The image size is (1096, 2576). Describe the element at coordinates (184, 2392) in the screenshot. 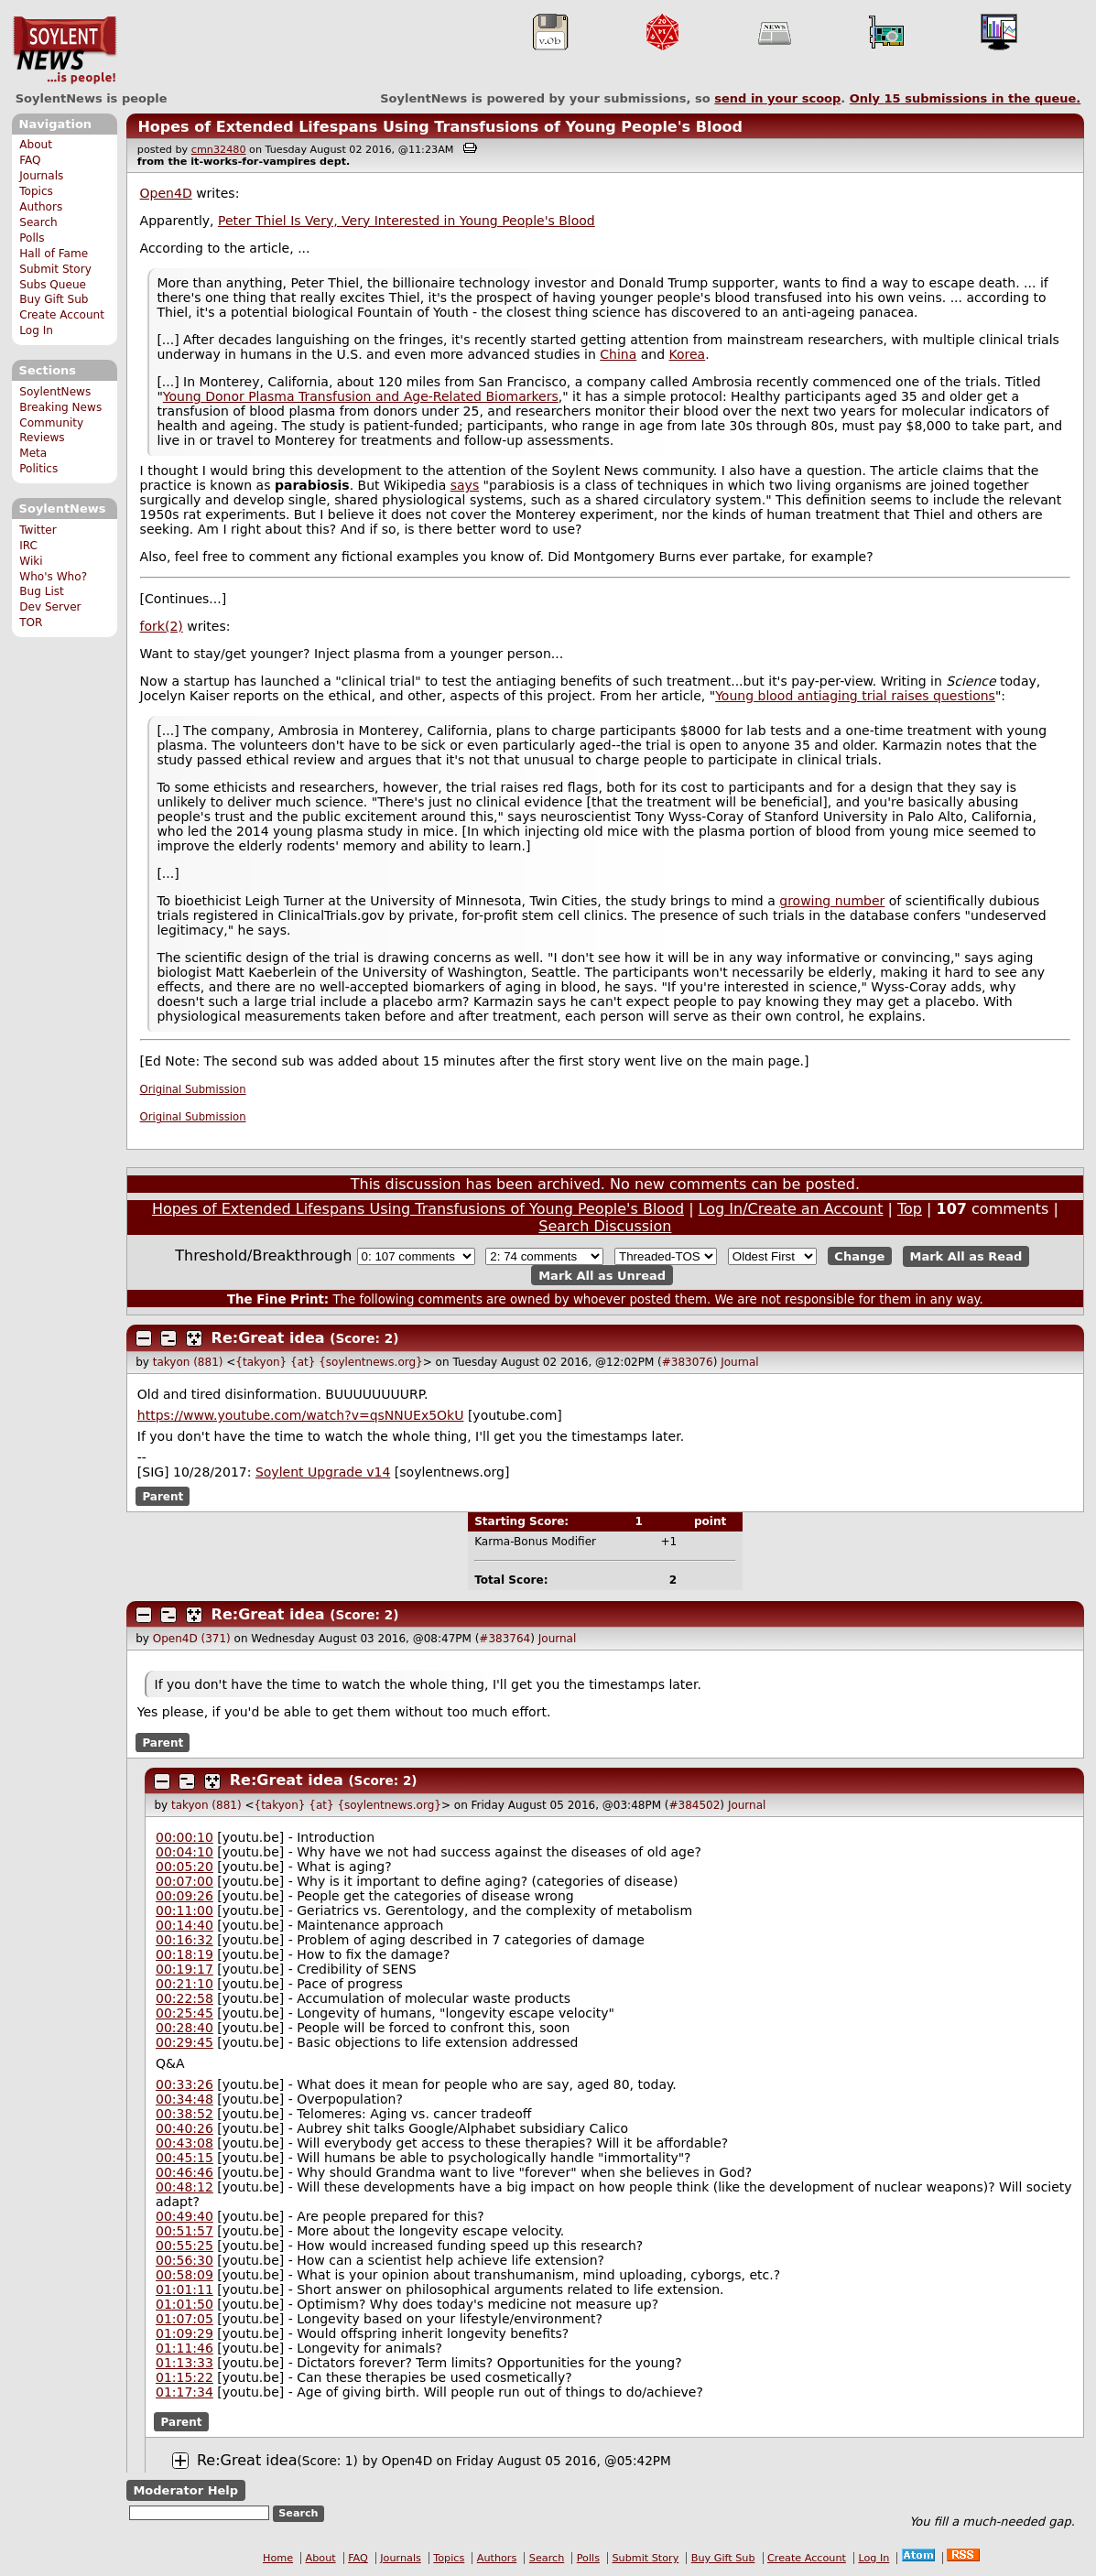

I see `01:17:34` at that location.